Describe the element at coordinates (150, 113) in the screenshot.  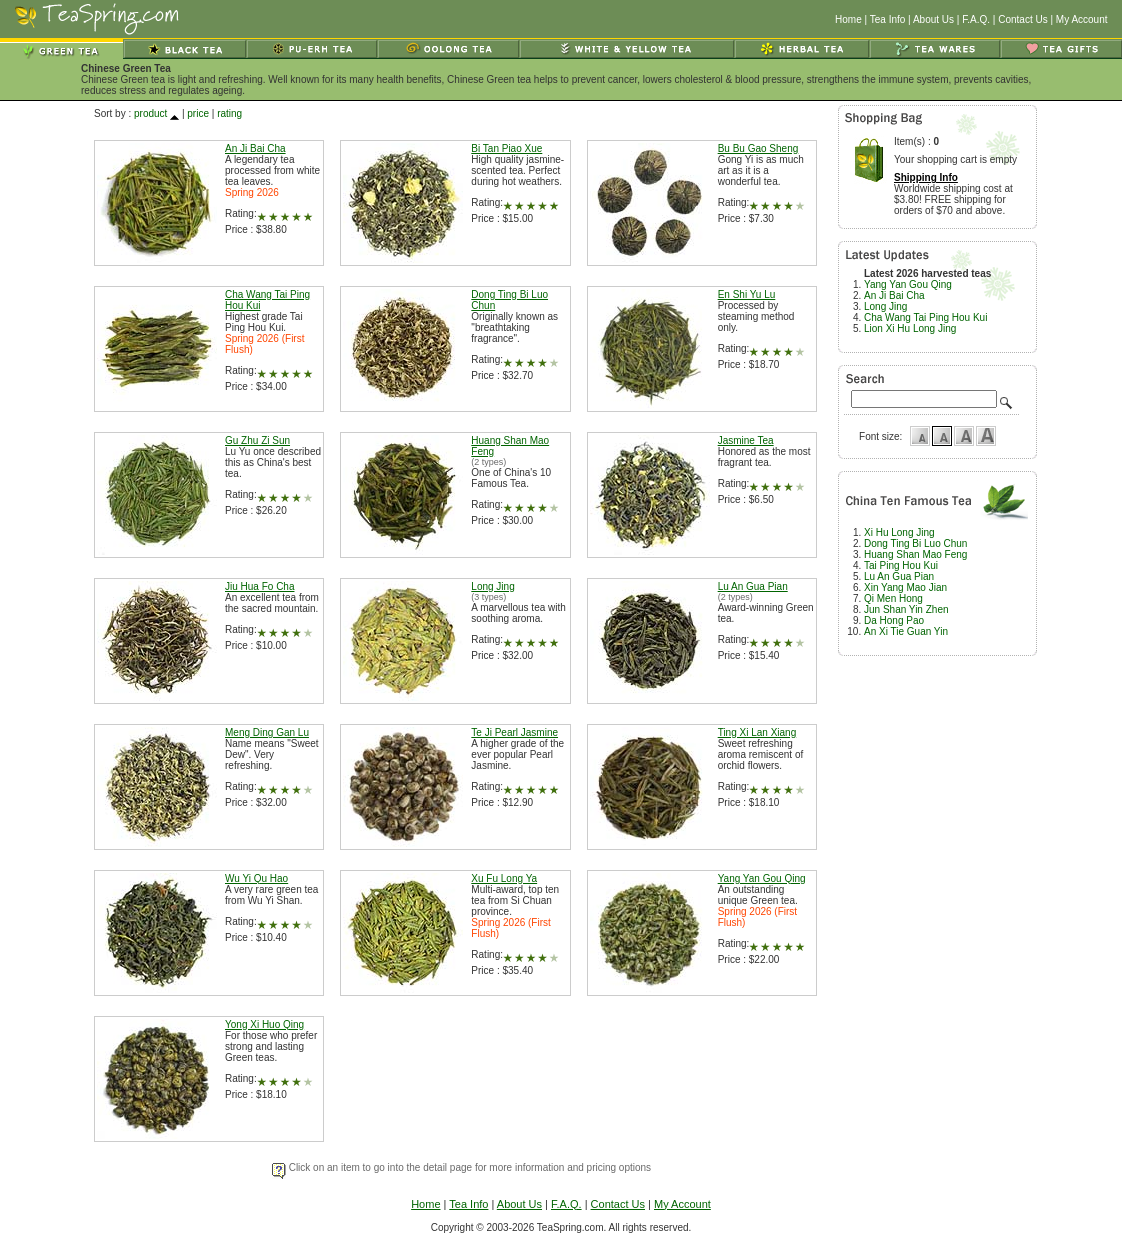
I see `product` at that location.